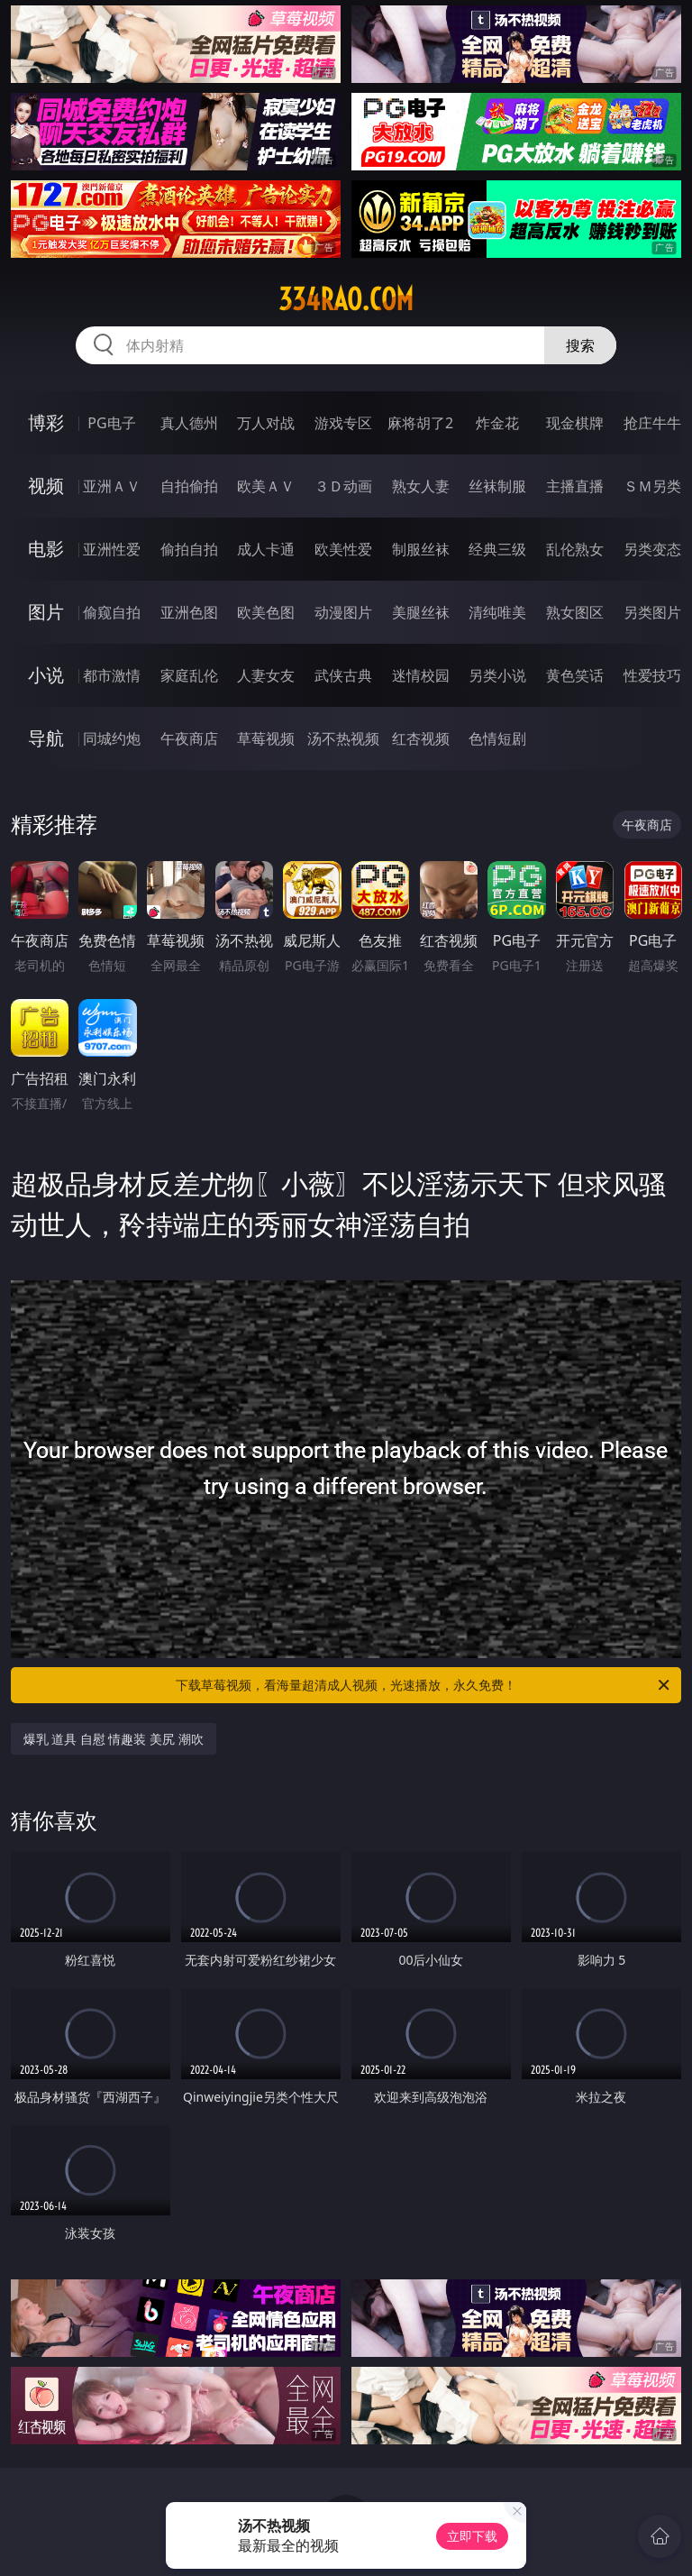  What do you see at coordinates (112, 549) in the screenshot?
I see `亚洲性爱` at bounding box center [112, 549].